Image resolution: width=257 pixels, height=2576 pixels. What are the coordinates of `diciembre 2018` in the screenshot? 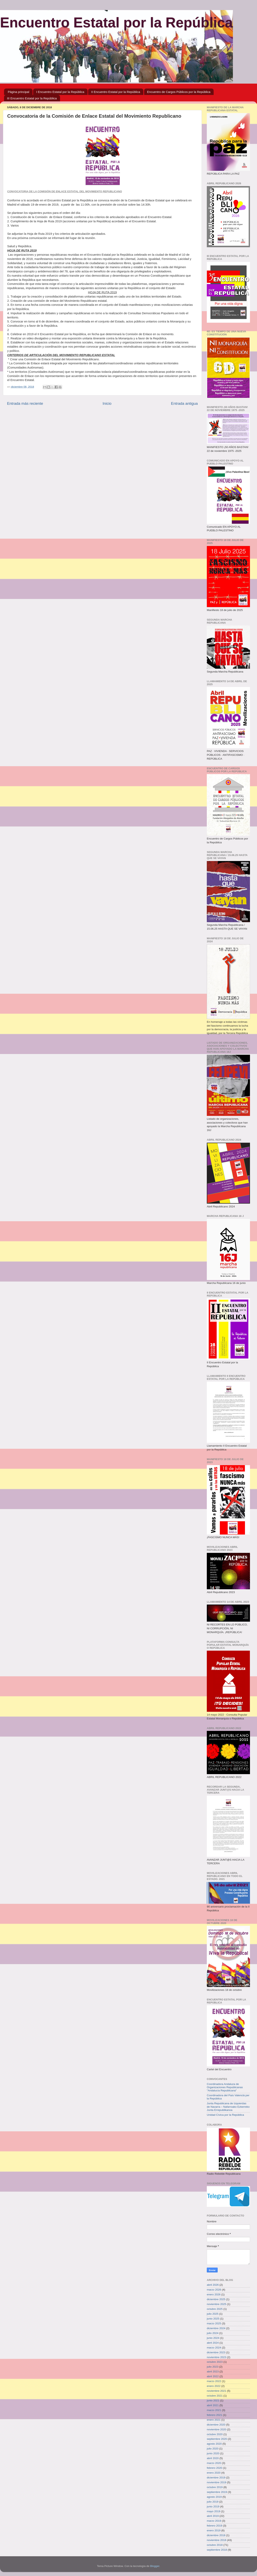 It's located at (216, 2535).